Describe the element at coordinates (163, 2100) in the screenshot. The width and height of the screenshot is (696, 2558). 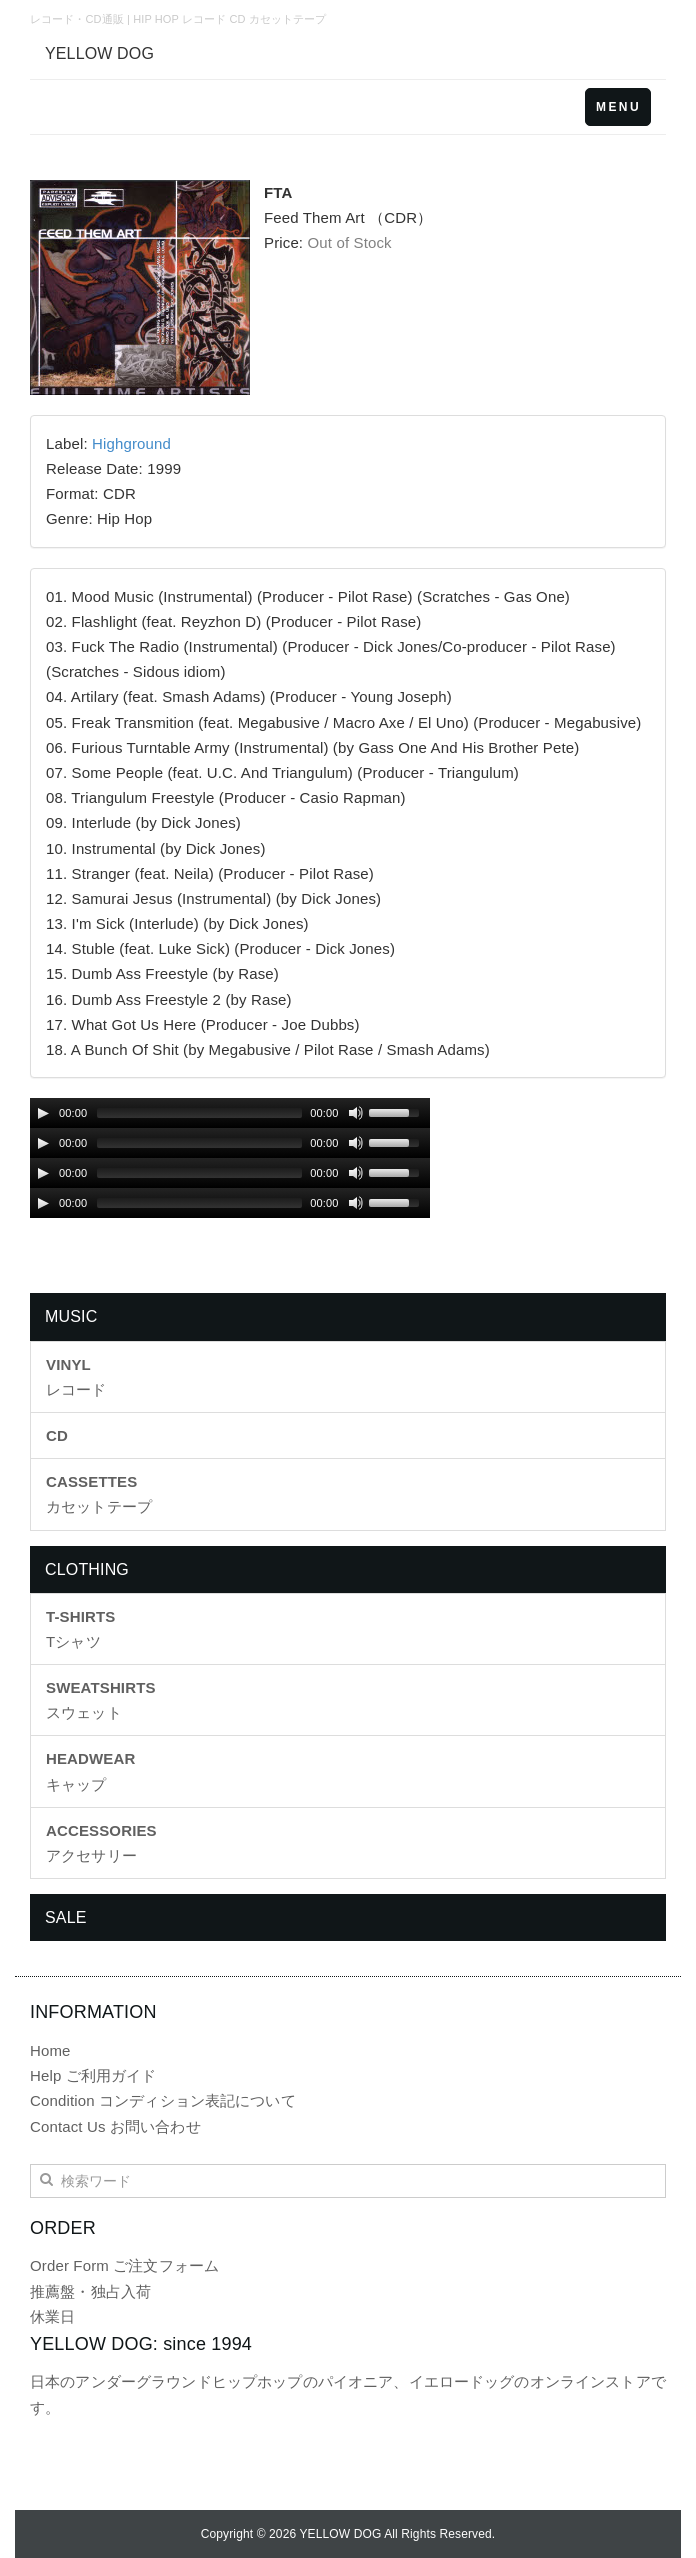
I see `Condition コンディション表記について` at that location.